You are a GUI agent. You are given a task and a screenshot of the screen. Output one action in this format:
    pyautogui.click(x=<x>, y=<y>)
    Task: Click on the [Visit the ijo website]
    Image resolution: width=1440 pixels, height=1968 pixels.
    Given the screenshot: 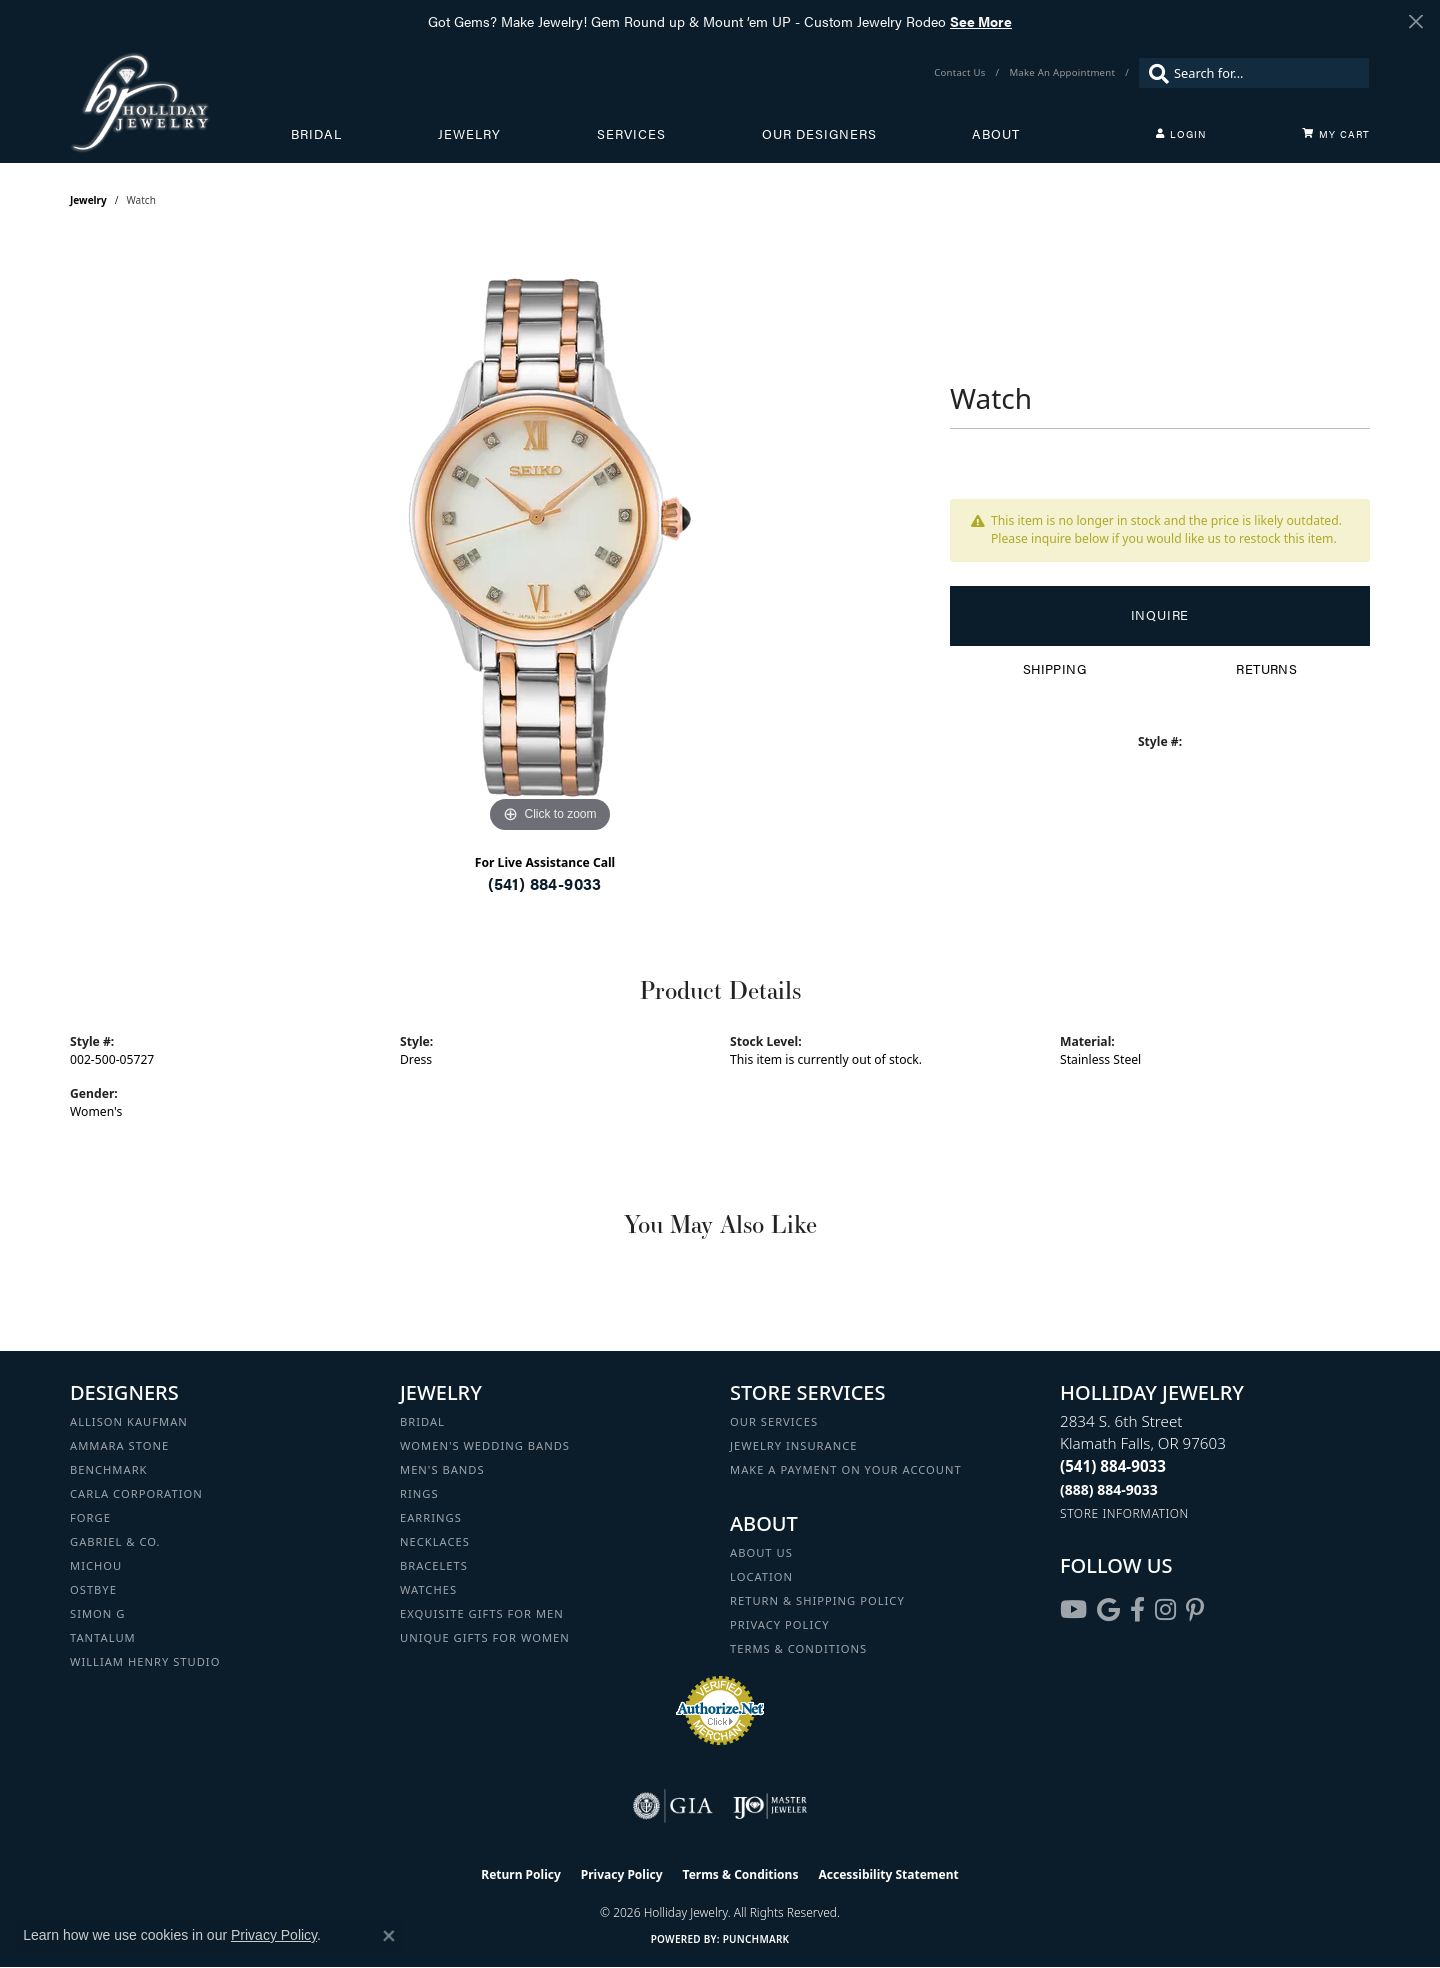 What is the action you would take?
    pyautogui.click(x=770, y=1806)
    